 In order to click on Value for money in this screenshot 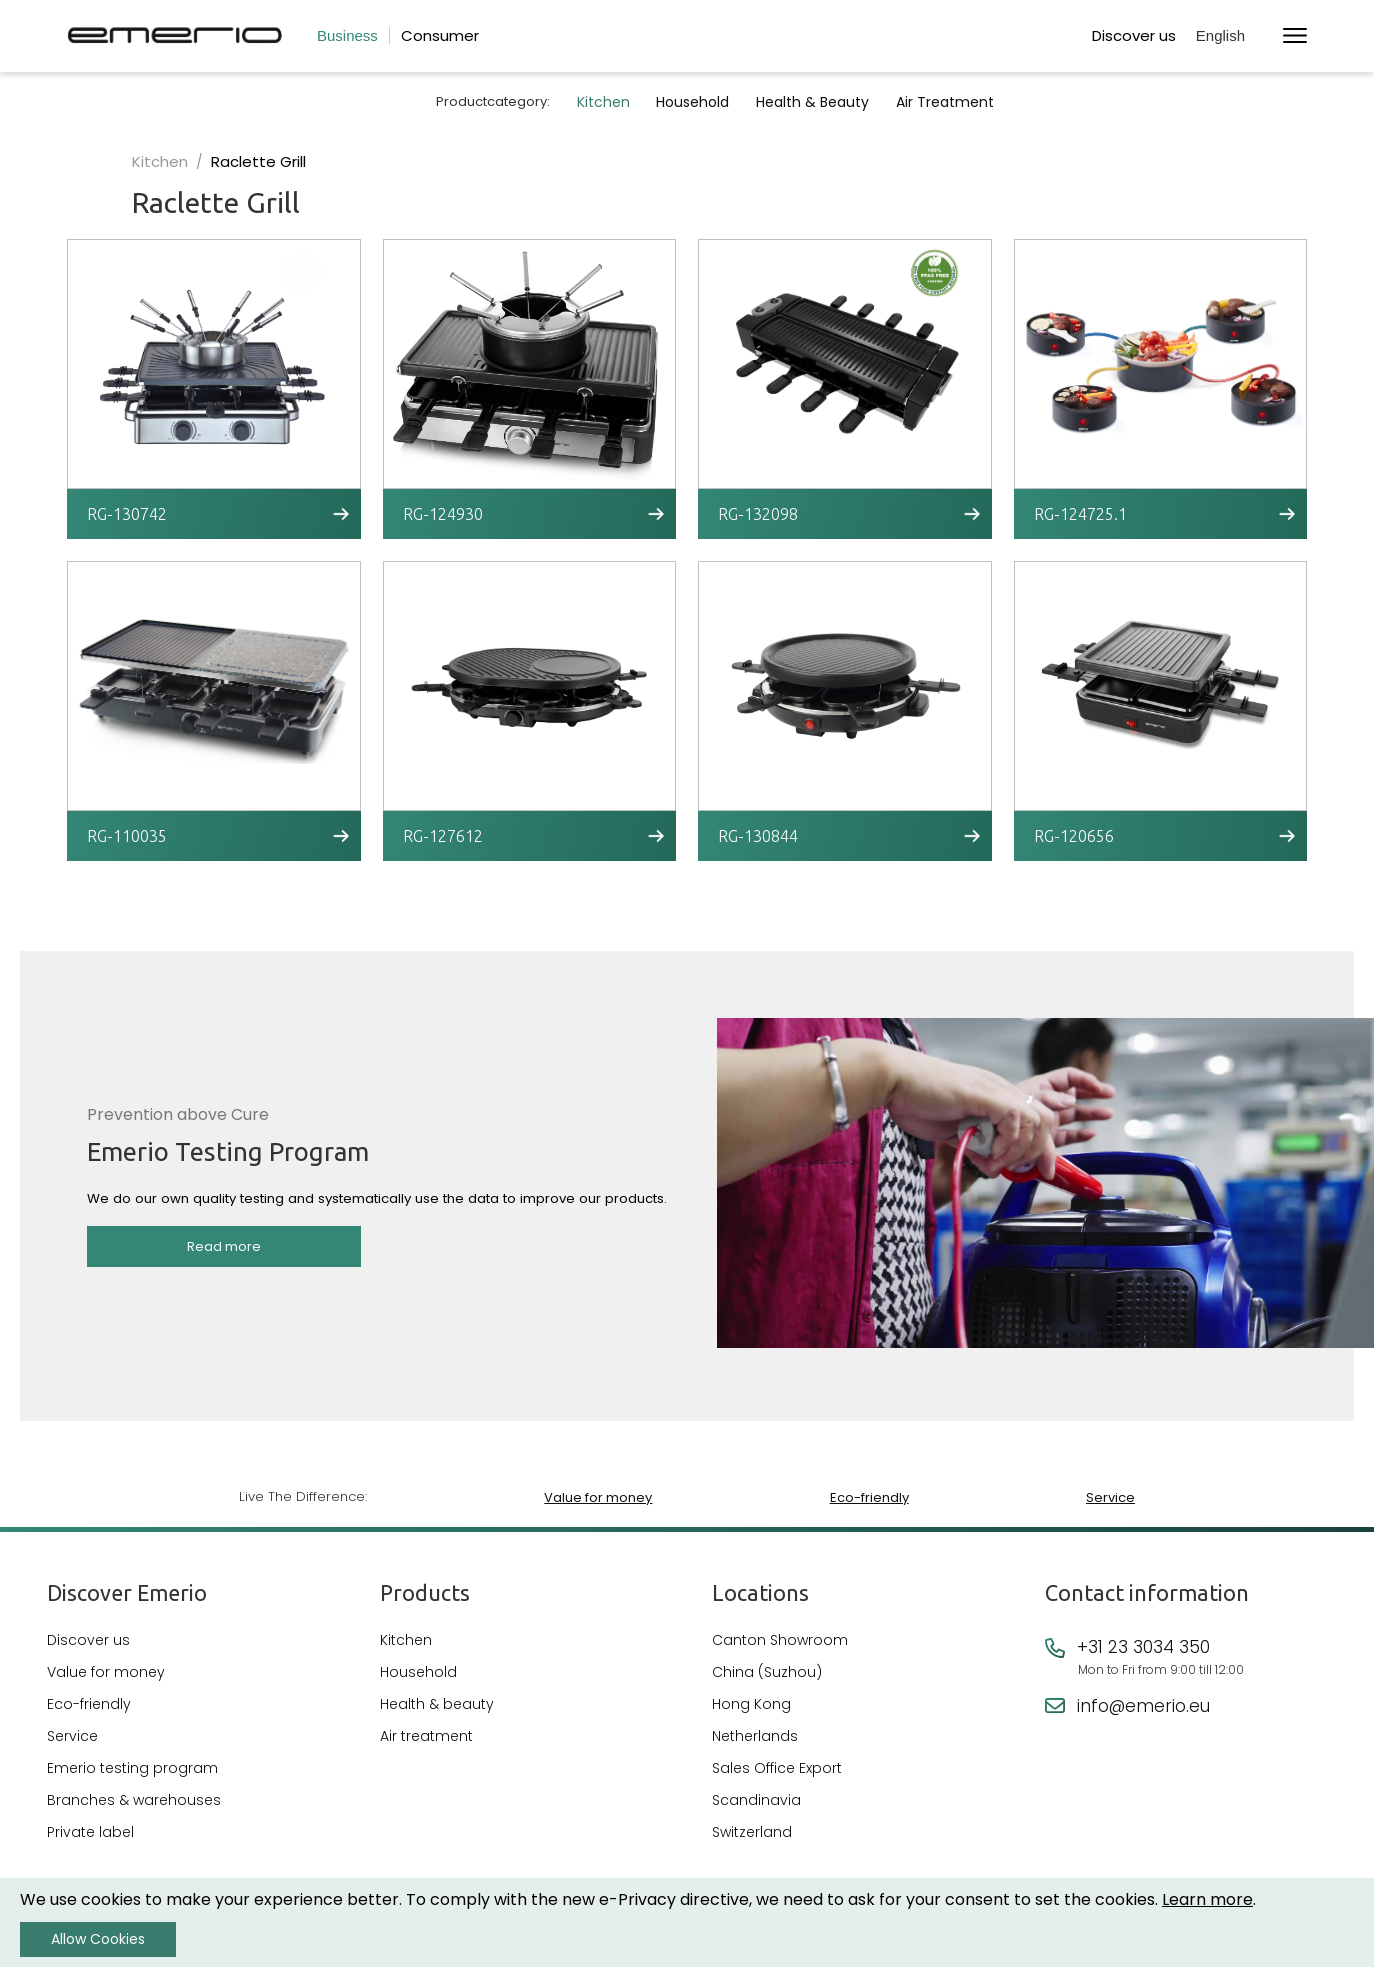, I will do `click(598, 1495)`.